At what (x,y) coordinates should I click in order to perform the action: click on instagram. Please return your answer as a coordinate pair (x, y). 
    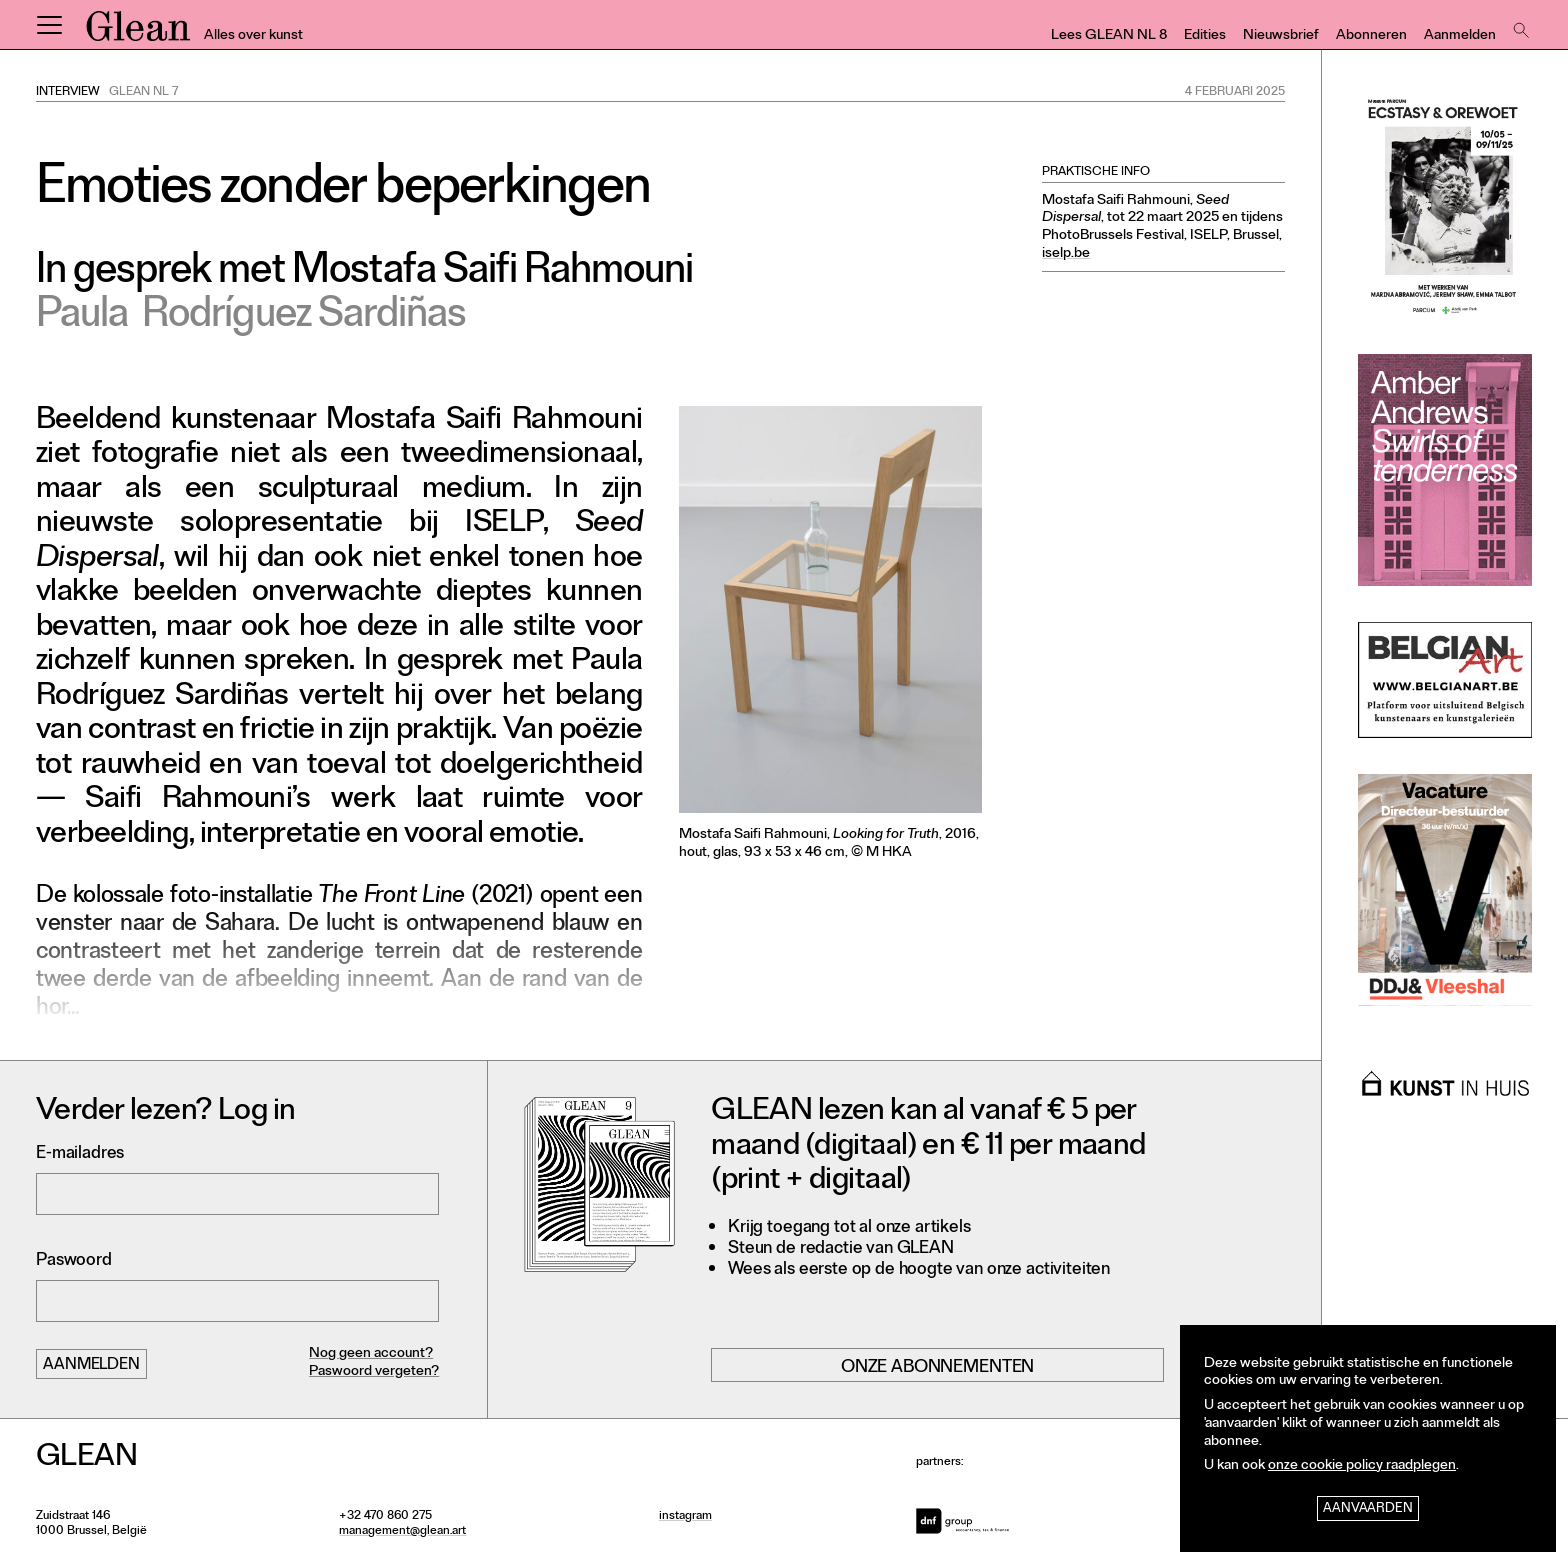
    Looking at the image, I should click on (685, 1517).